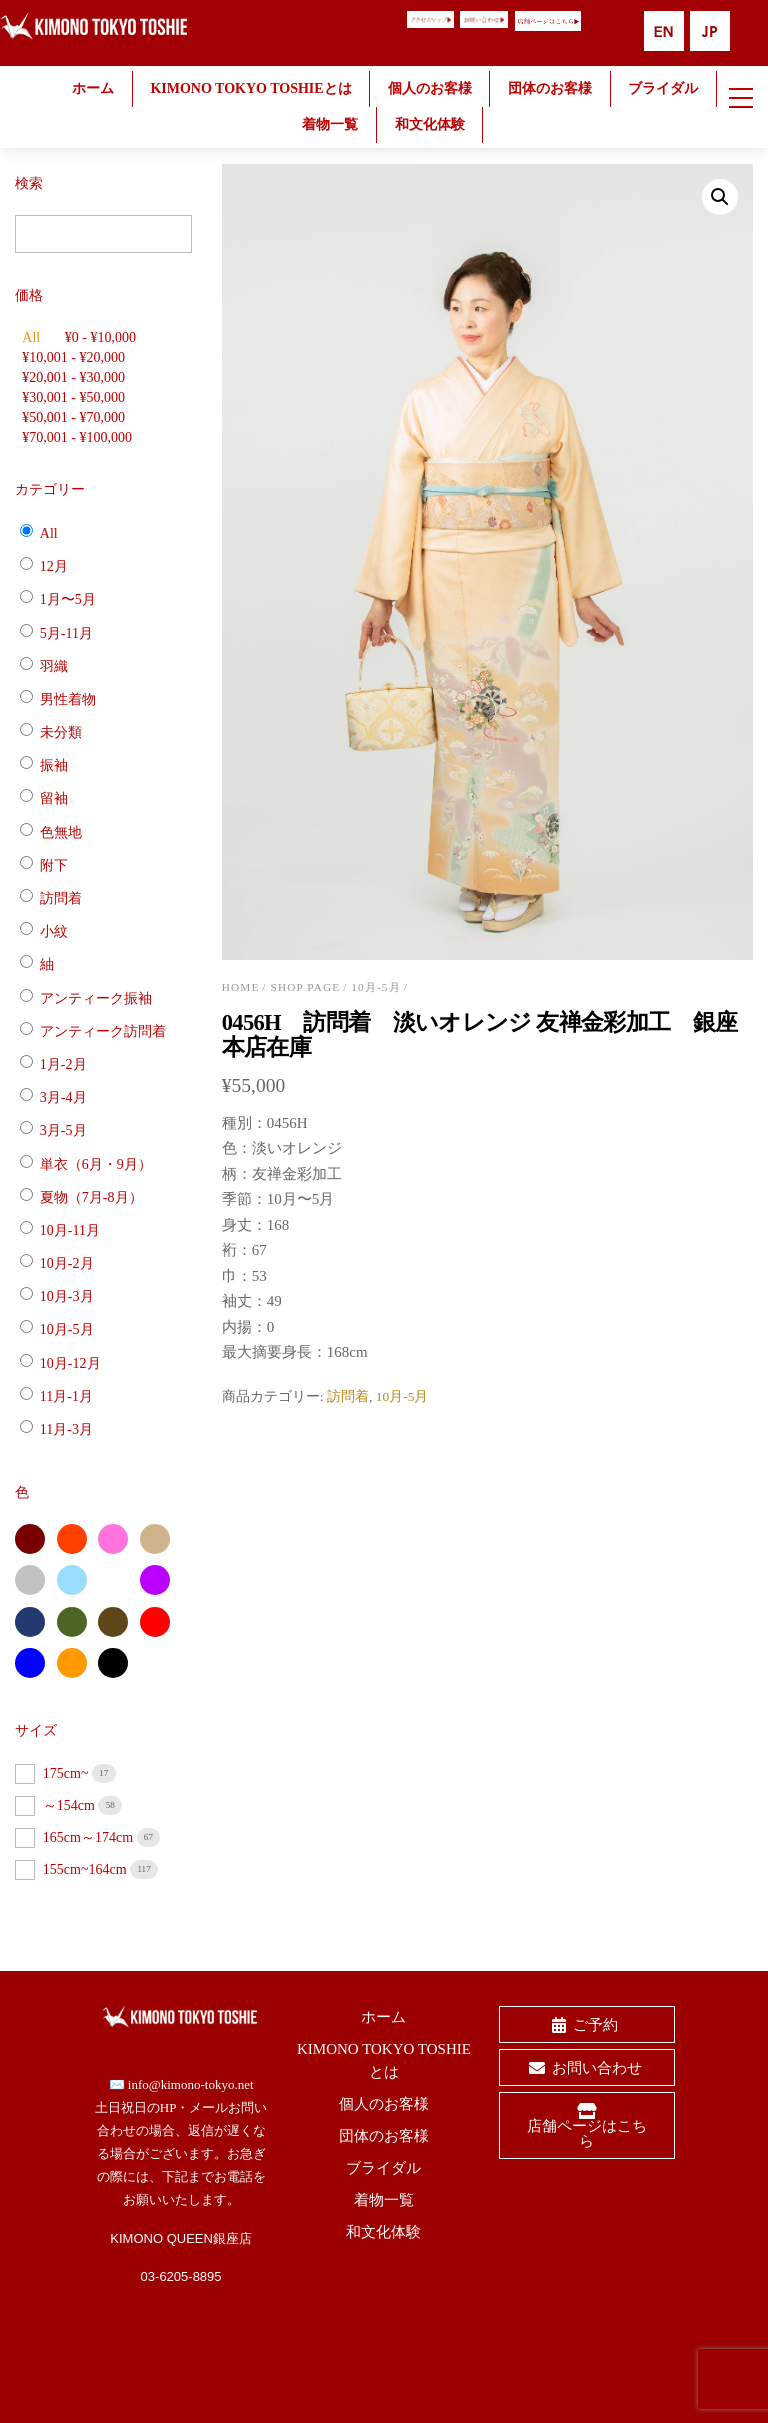 The height and width of the screenshot is (2423, 768). What do you see at coordinates (430, 124) in the screenshot?
I see `和文化体験` at bounding box center [430, 124].